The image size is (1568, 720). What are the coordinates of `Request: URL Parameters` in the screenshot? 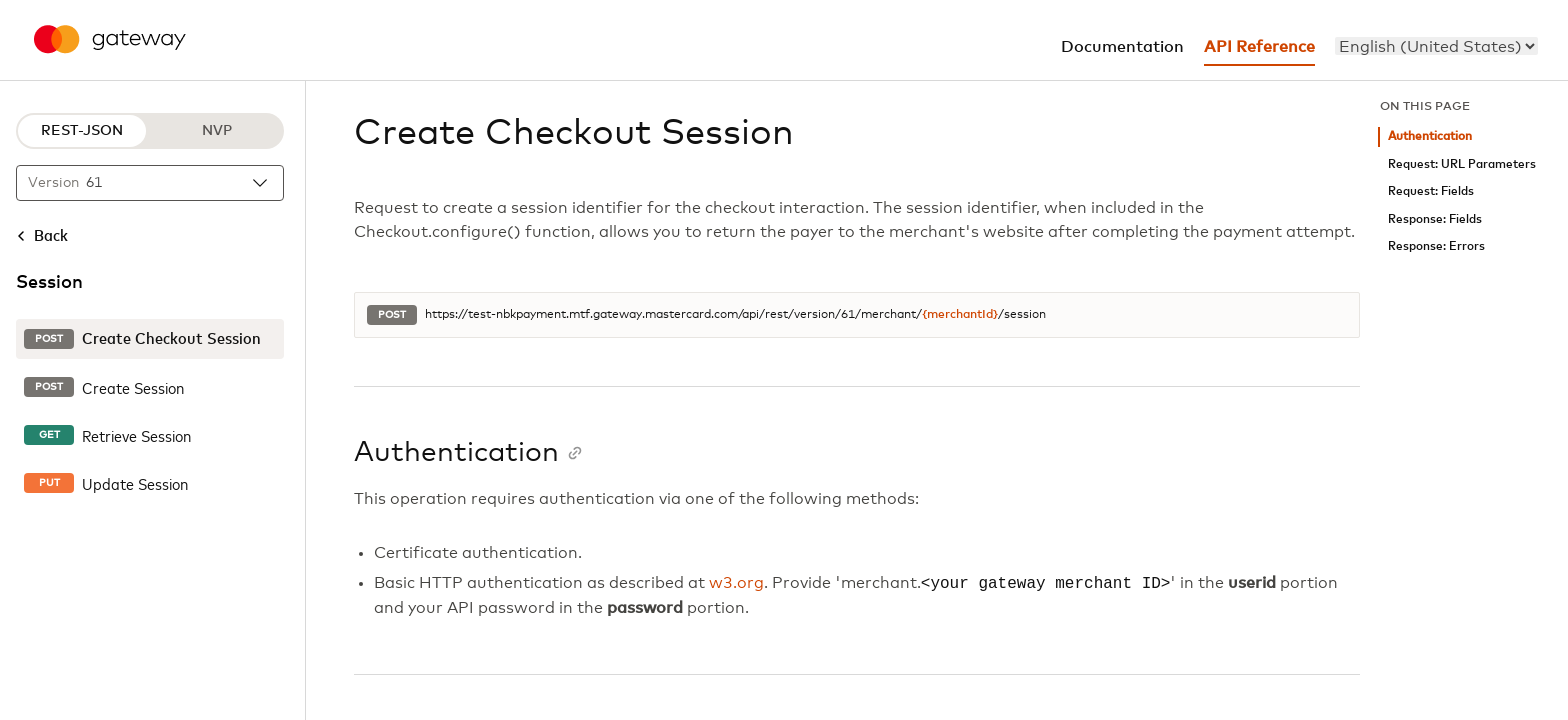 It's located at (1462, 164).